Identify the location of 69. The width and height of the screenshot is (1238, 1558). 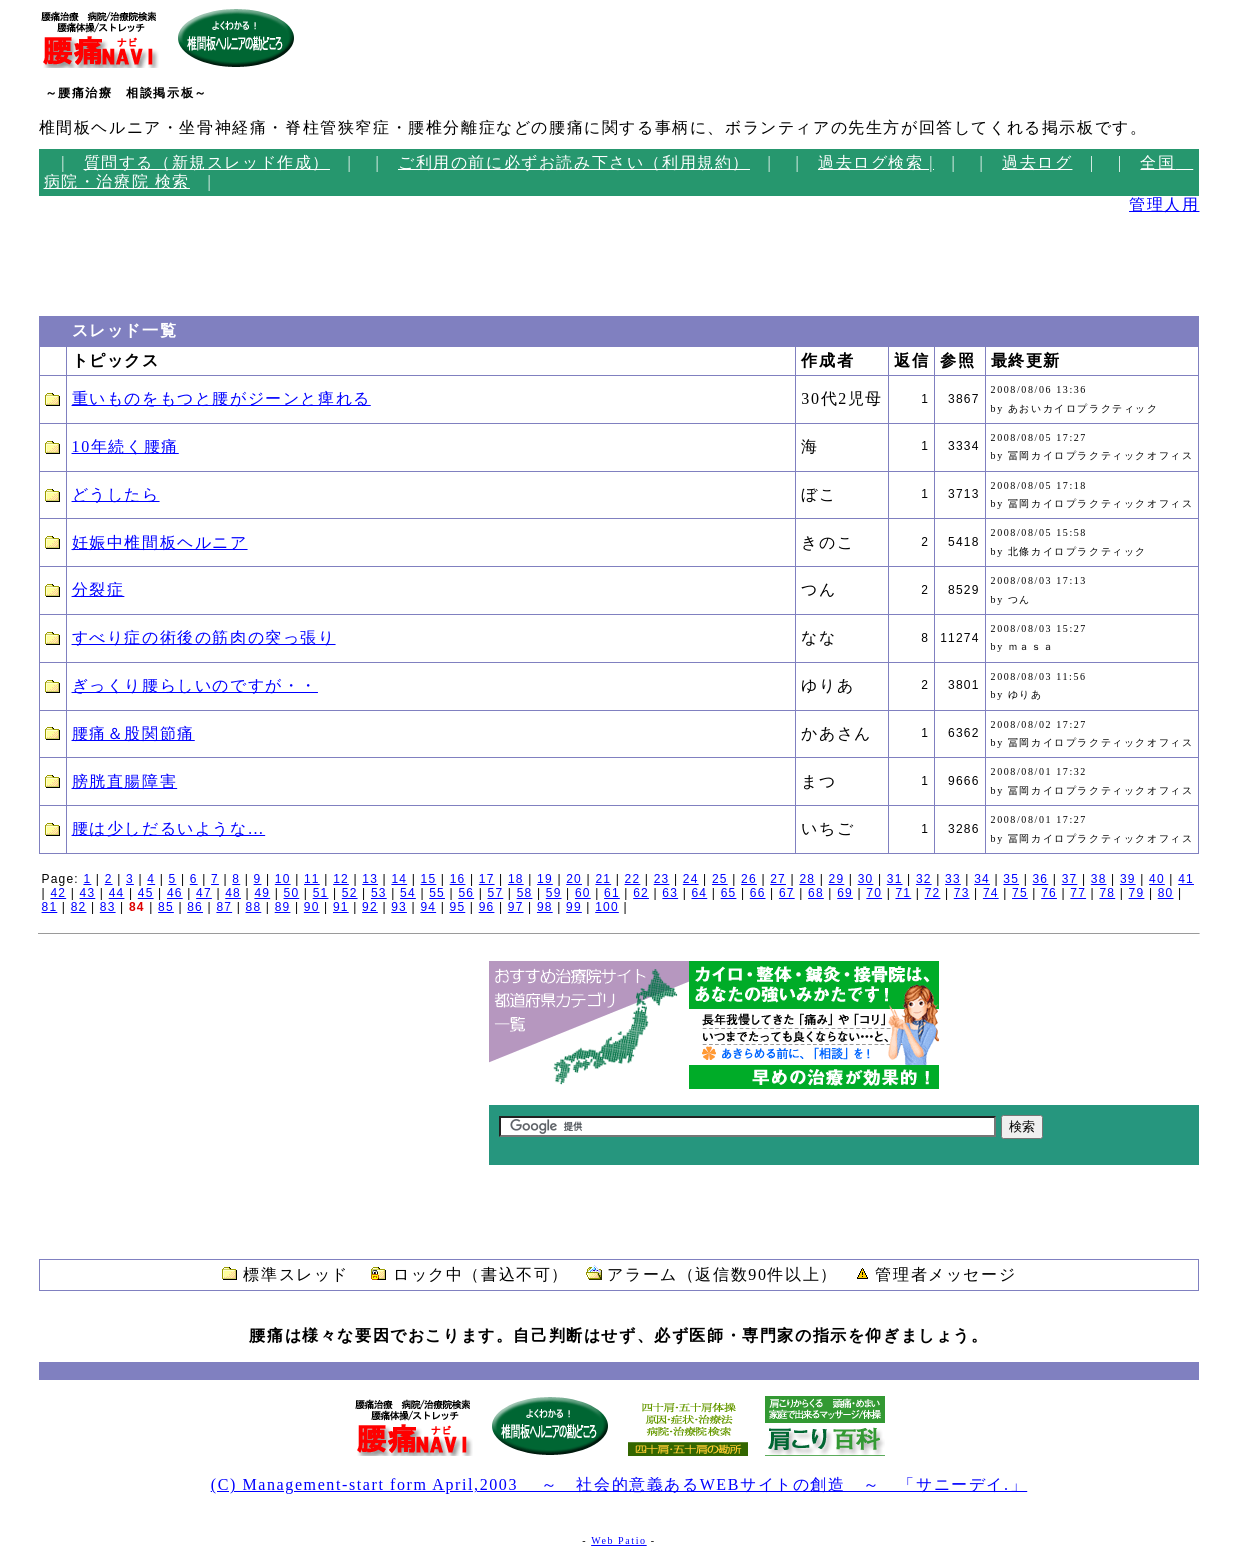
(845, 893).